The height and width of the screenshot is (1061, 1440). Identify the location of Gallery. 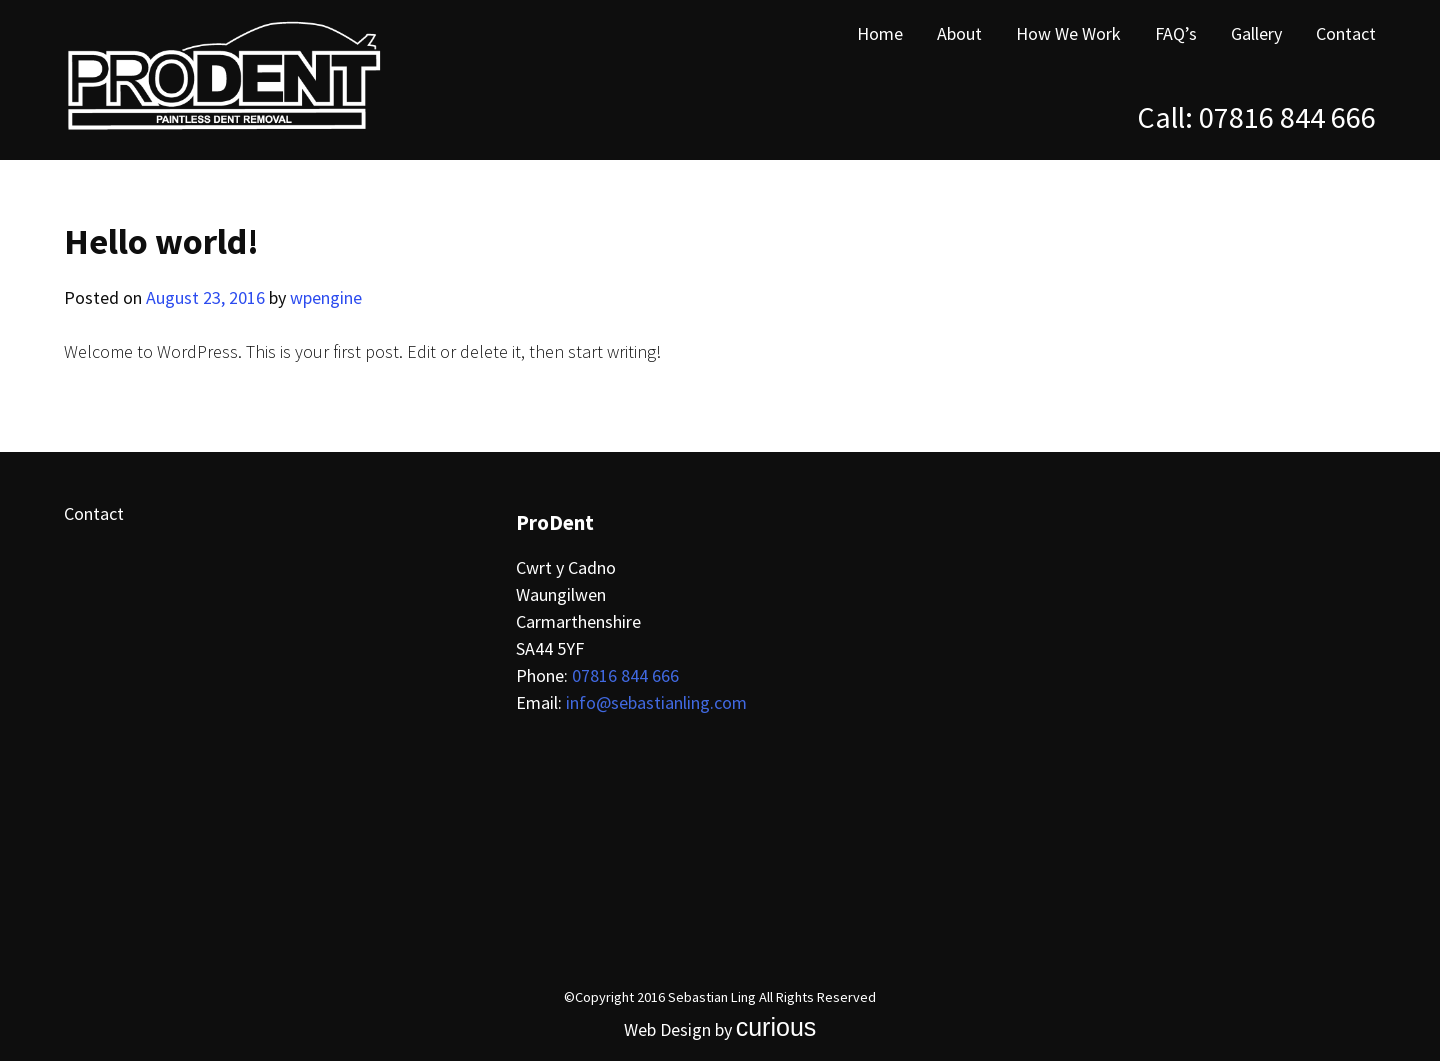
(1256, 33).